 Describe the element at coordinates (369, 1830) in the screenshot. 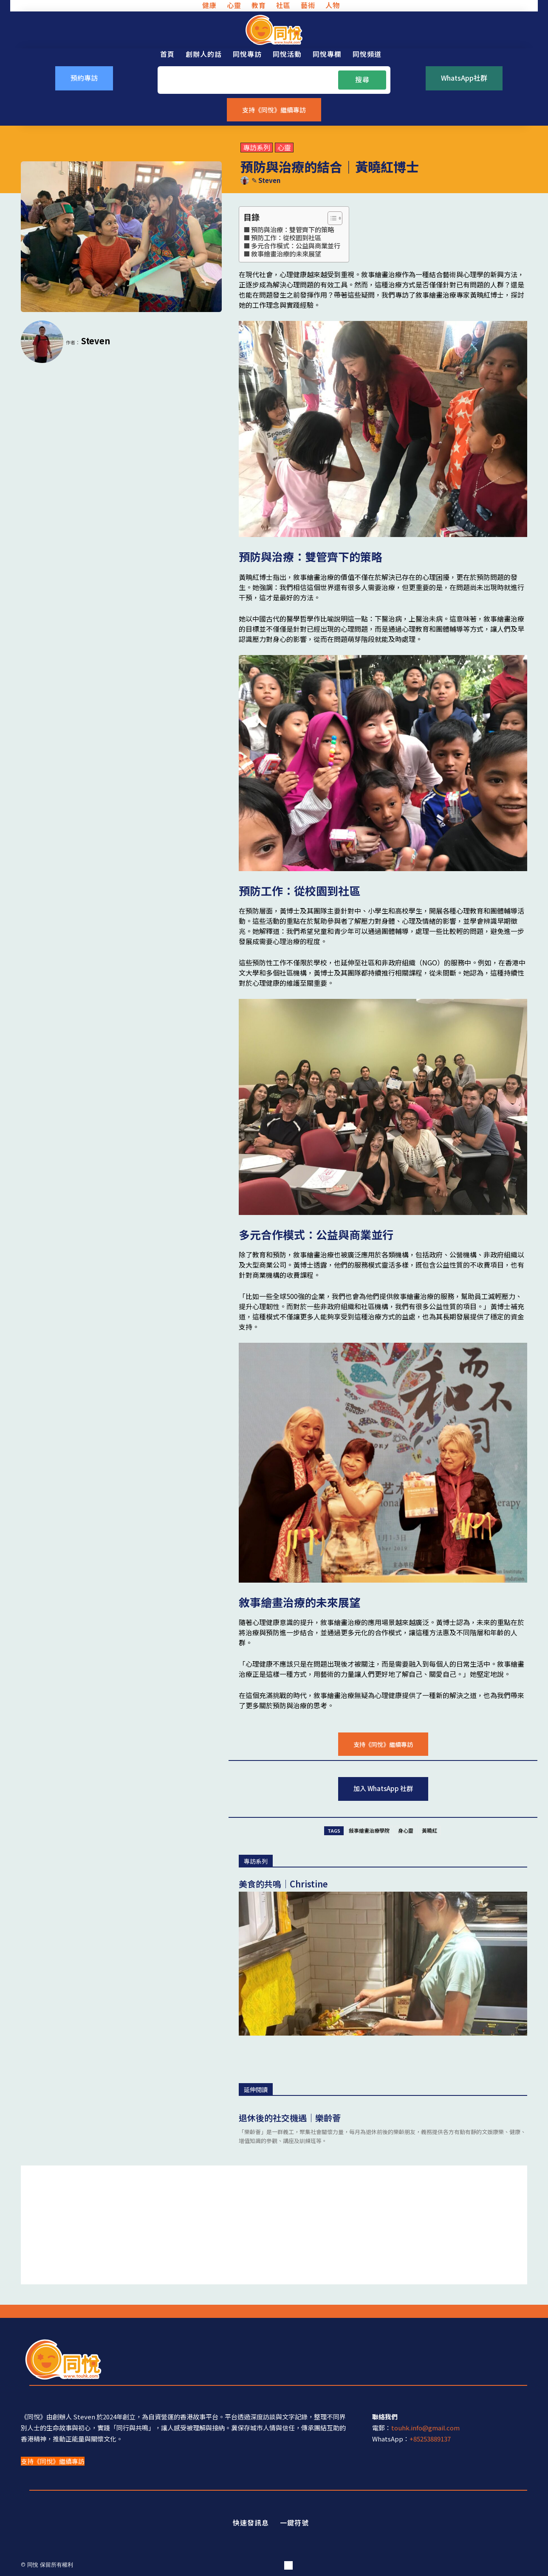

I see `敍事繪畫治療學院` at that location.